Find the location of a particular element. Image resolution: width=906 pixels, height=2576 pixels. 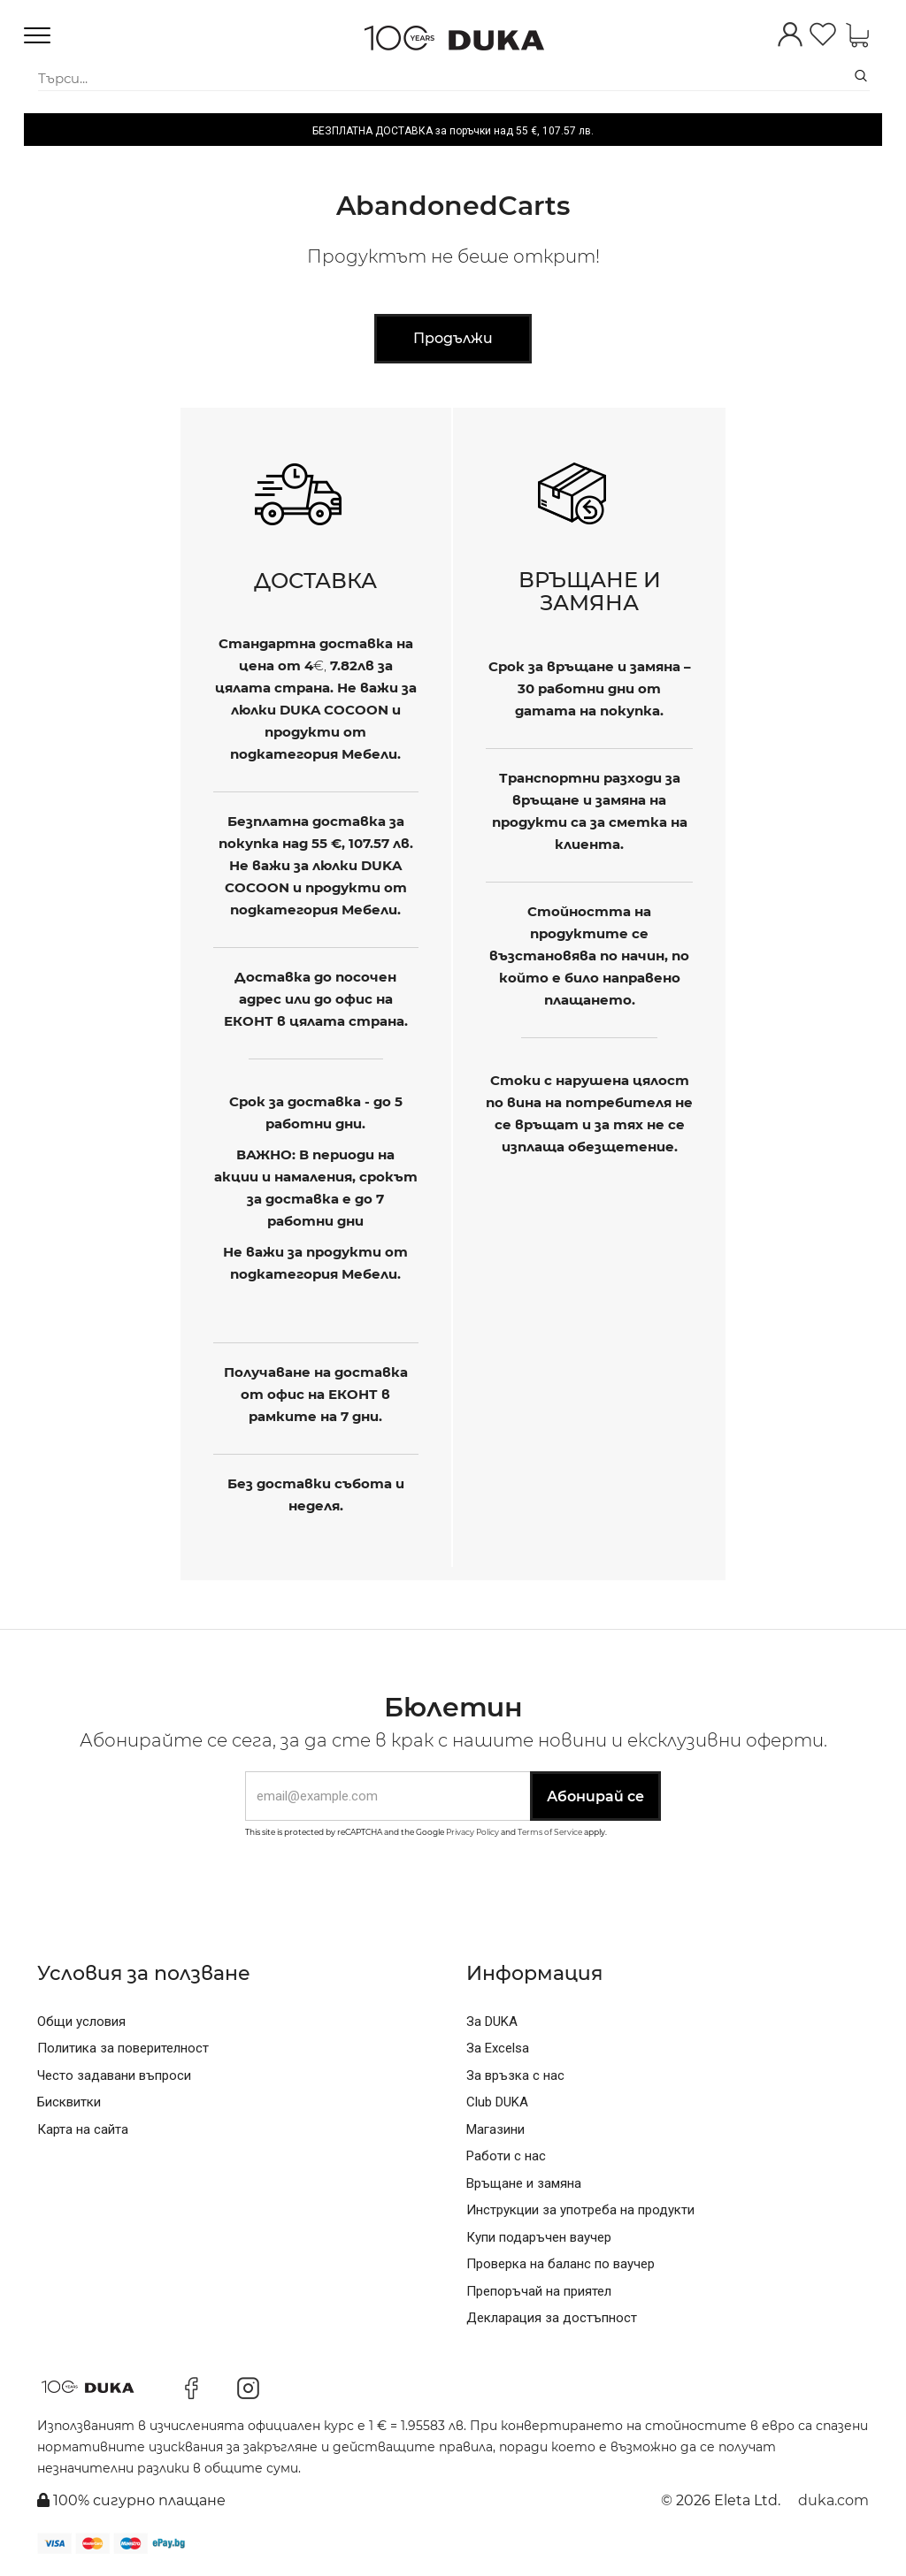

Продължи is located at coordinates (453, 338).